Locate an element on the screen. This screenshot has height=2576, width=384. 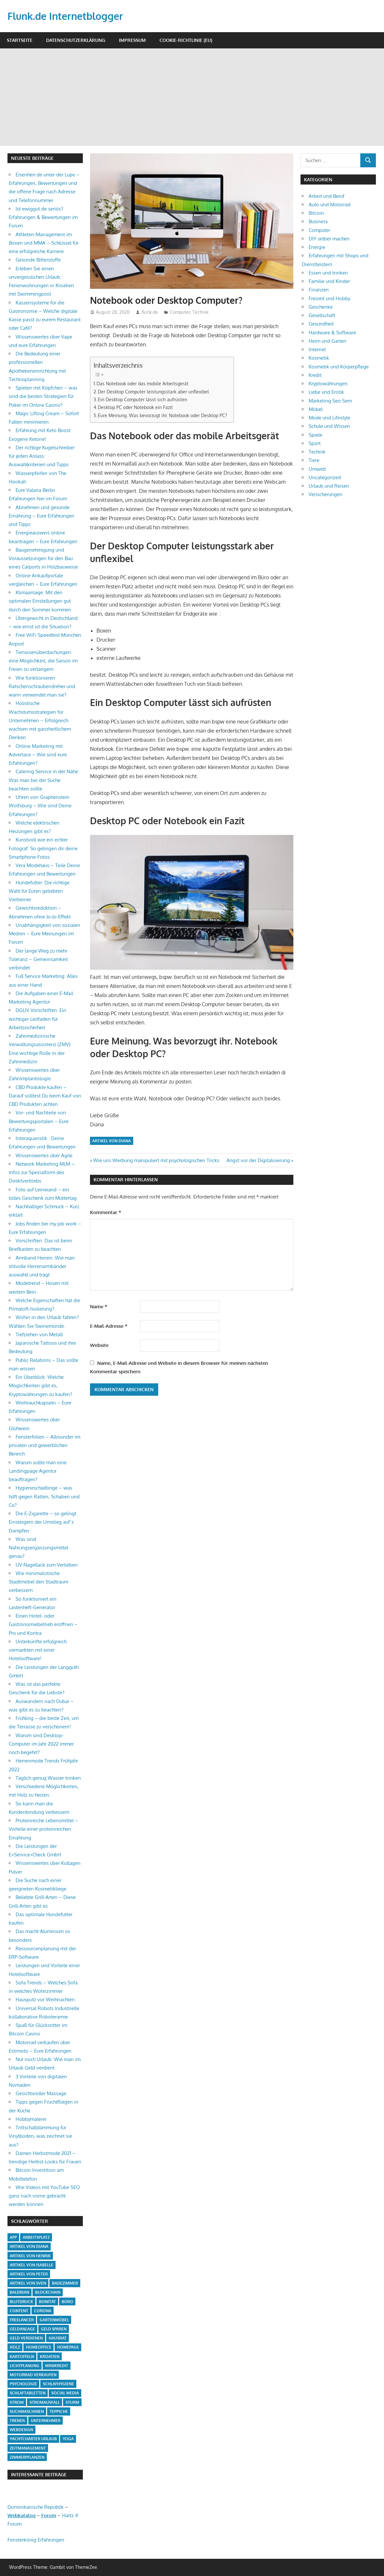
Die E-Zigarette – so gelingt Einsteigern der Umstieg auf`s Dampfen is located at coordinates (42, 1522).